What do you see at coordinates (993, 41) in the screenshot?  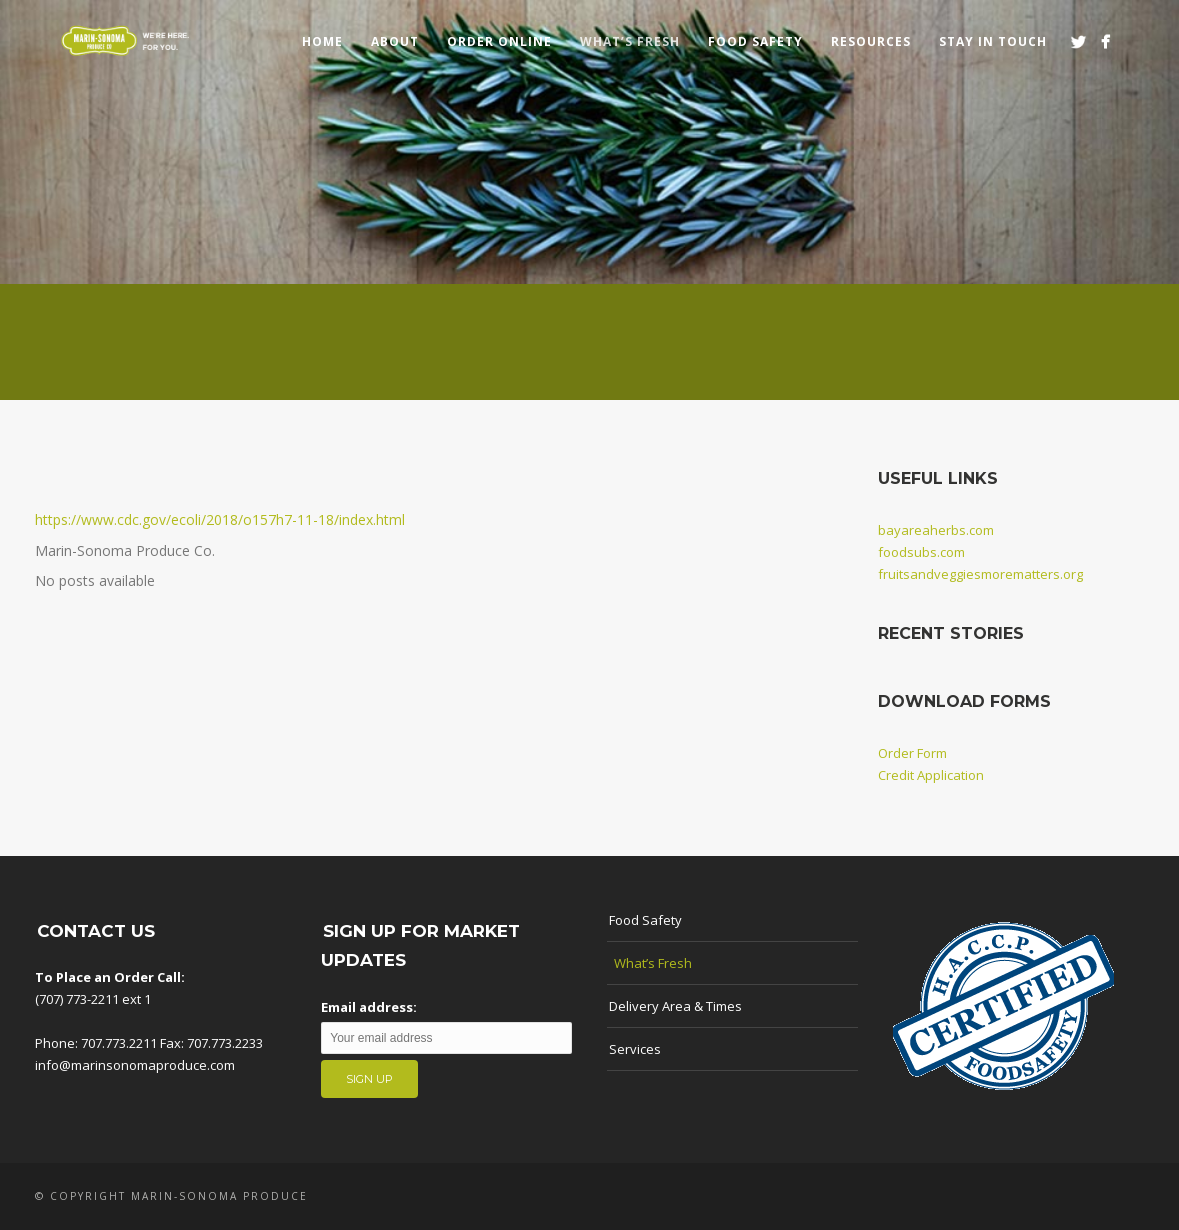 I see `Stay in touch` at bounding box center [993, 41].